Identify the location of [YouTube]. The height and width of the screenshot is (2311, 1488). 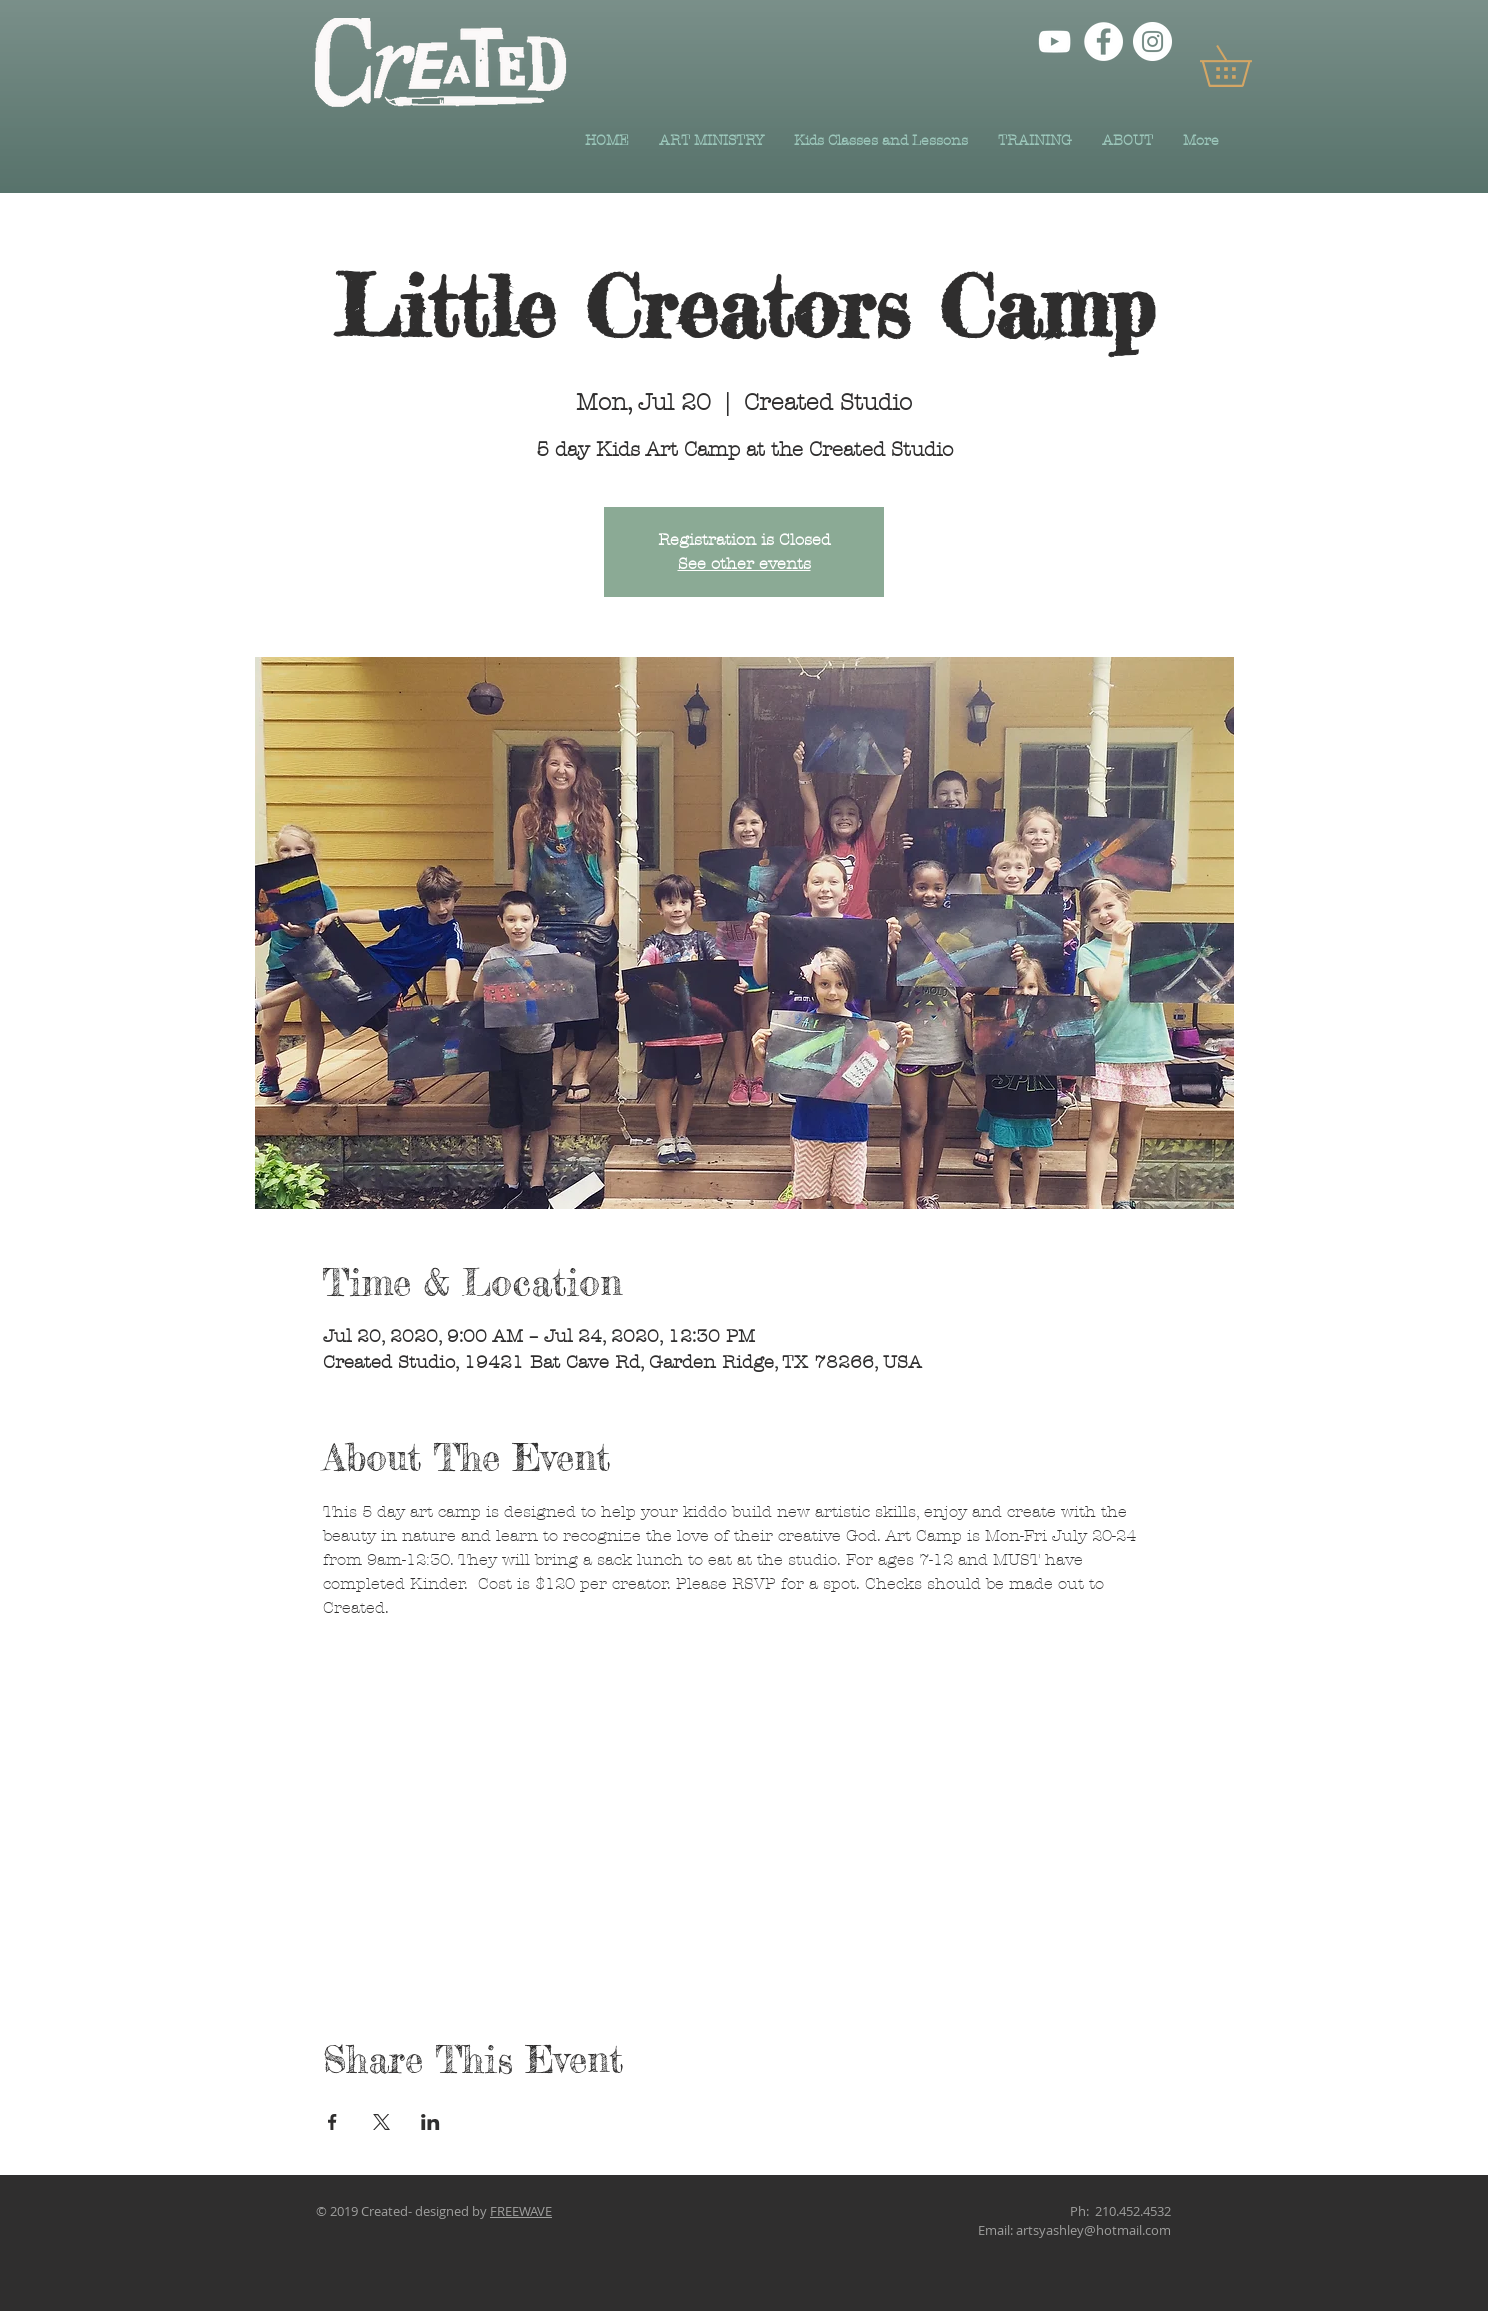
(1054, 41).